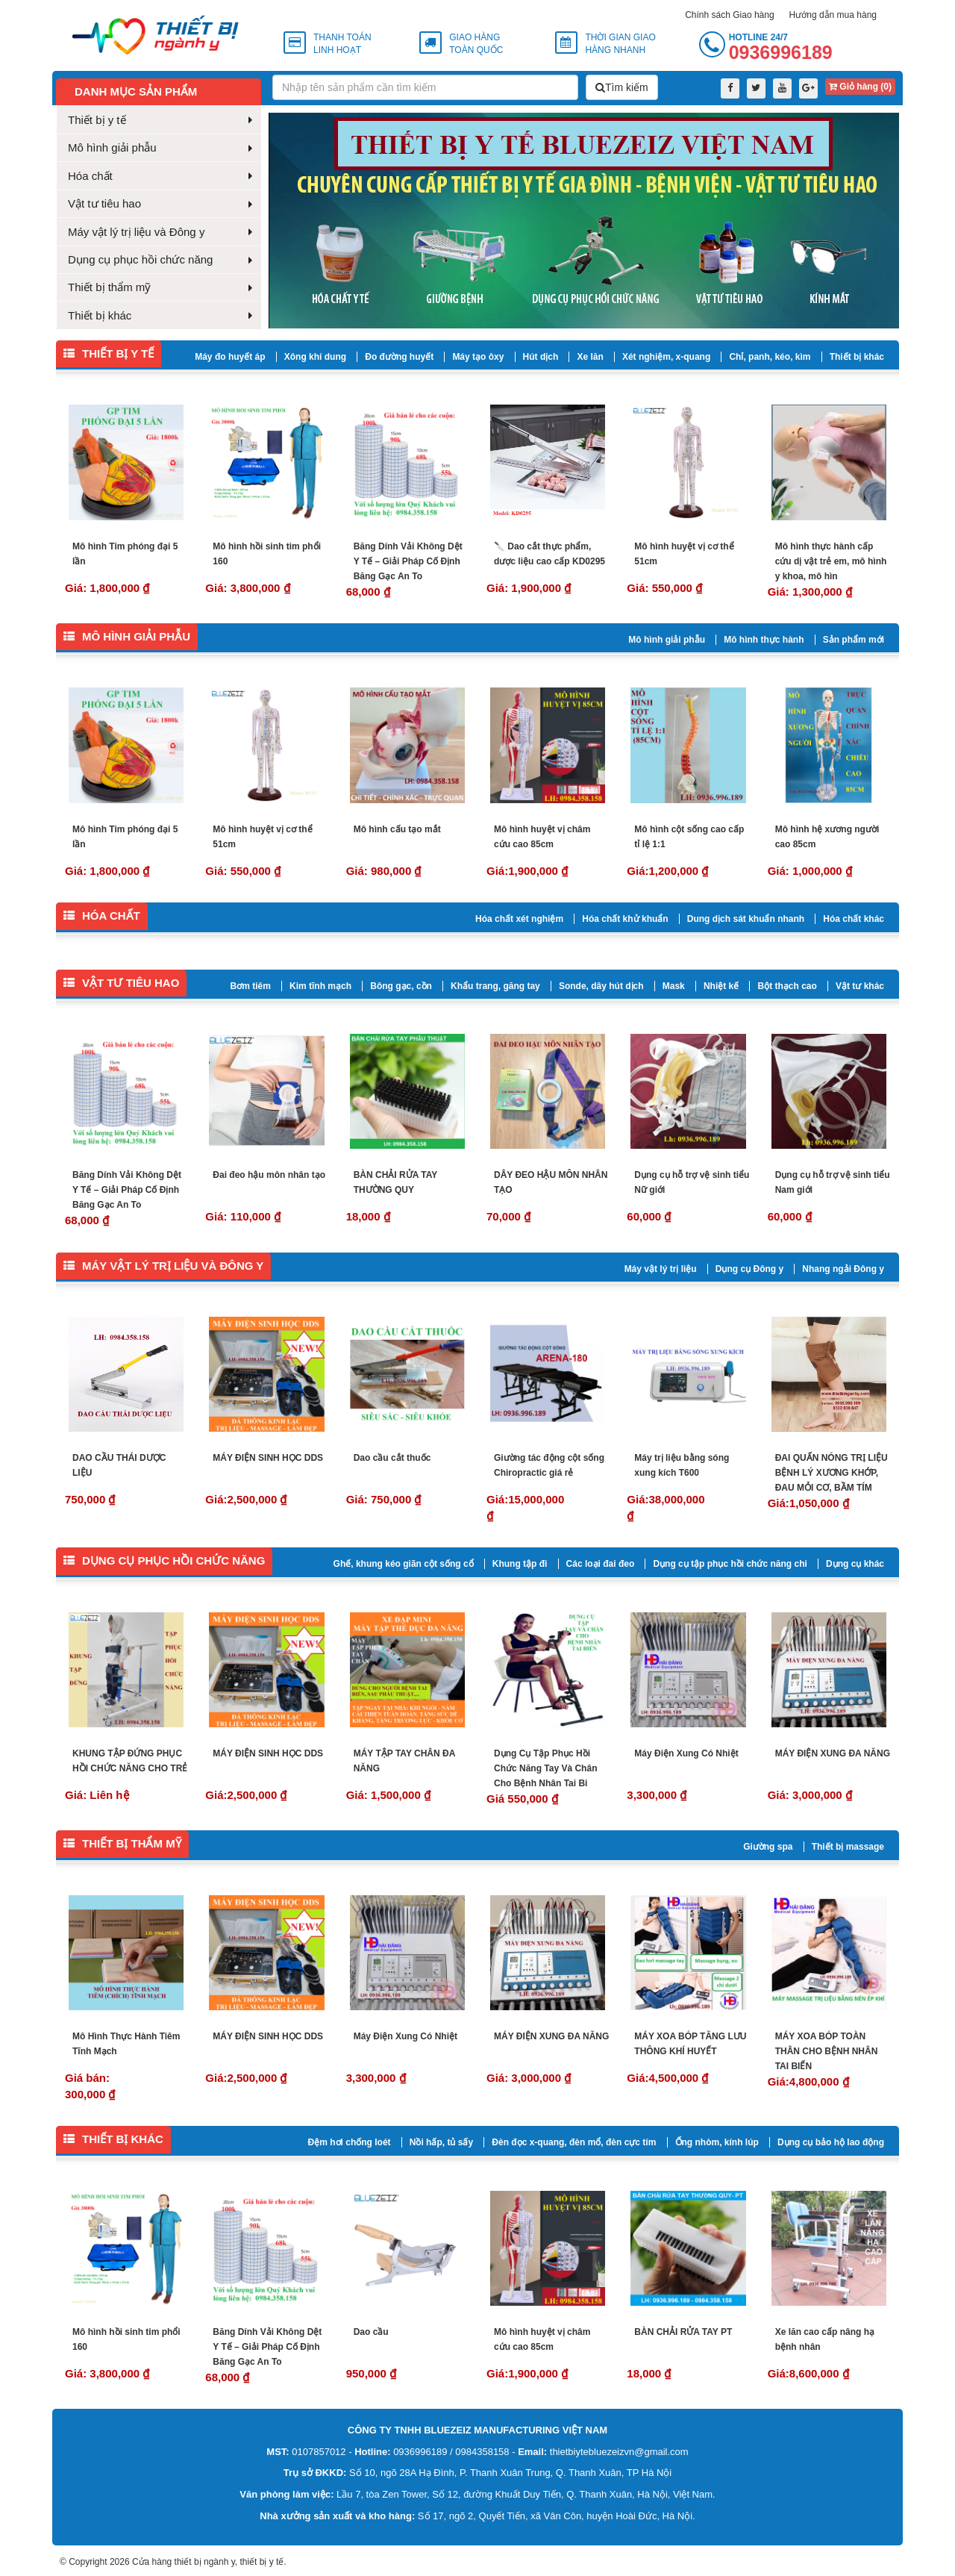 The width and height of the screenshot is (955, 2576). Describe the element at coordinates (392, 1458) in the screenshot. I see `Dao cầu cắt thuốc` at that location.